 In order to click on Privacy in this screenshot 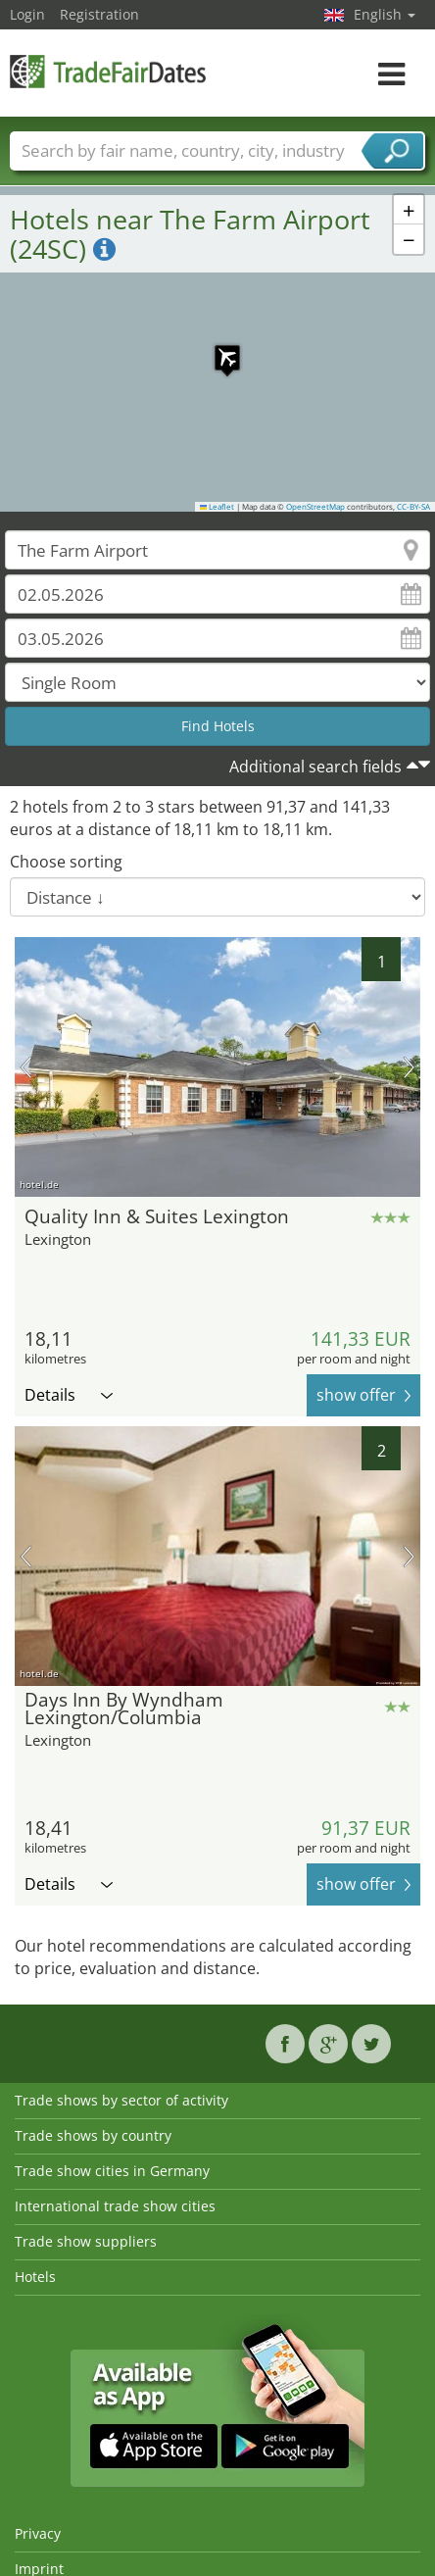, I will do `click(38, 2533)`.